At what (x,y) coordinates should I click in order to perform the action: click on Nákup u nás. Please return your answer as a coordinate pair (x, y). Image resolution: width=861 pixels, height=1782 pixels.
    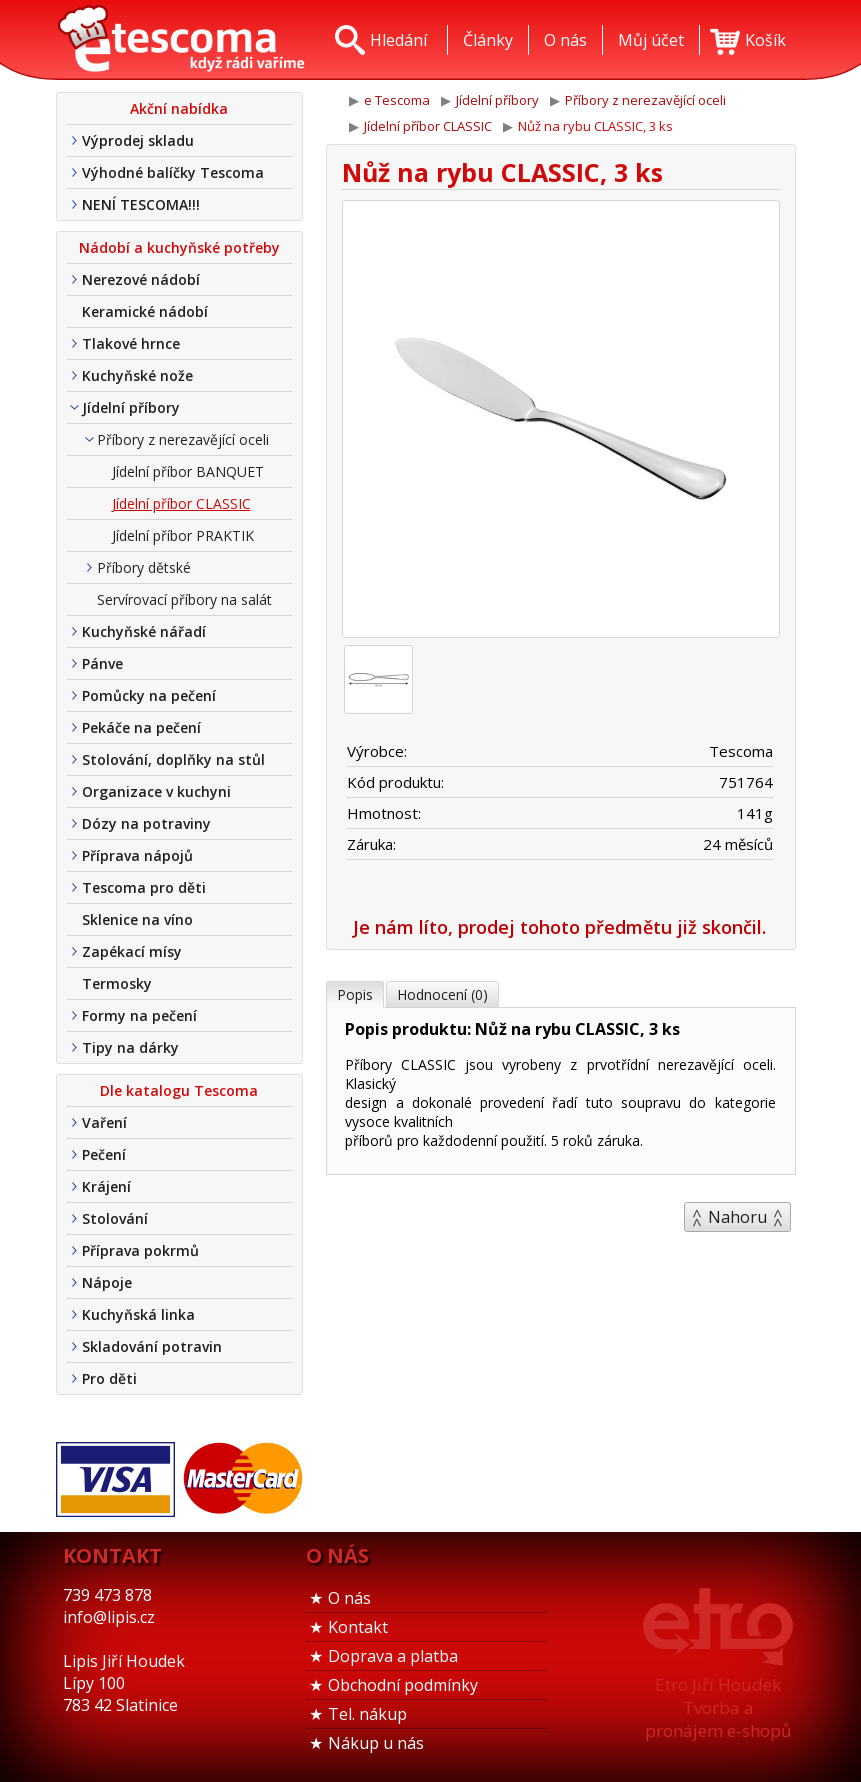
    Looking at the image, I should click on (376, 1743).